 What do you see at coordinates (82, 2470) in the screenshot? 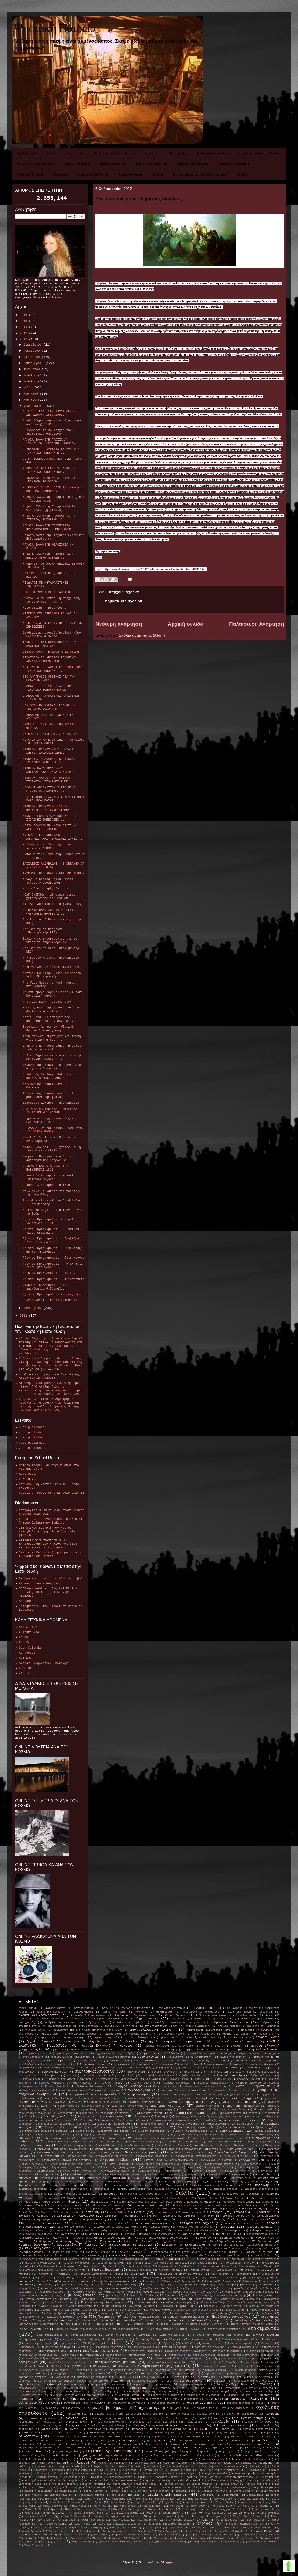
I see `crowdsourcing` at bounding box center [82, 2470].